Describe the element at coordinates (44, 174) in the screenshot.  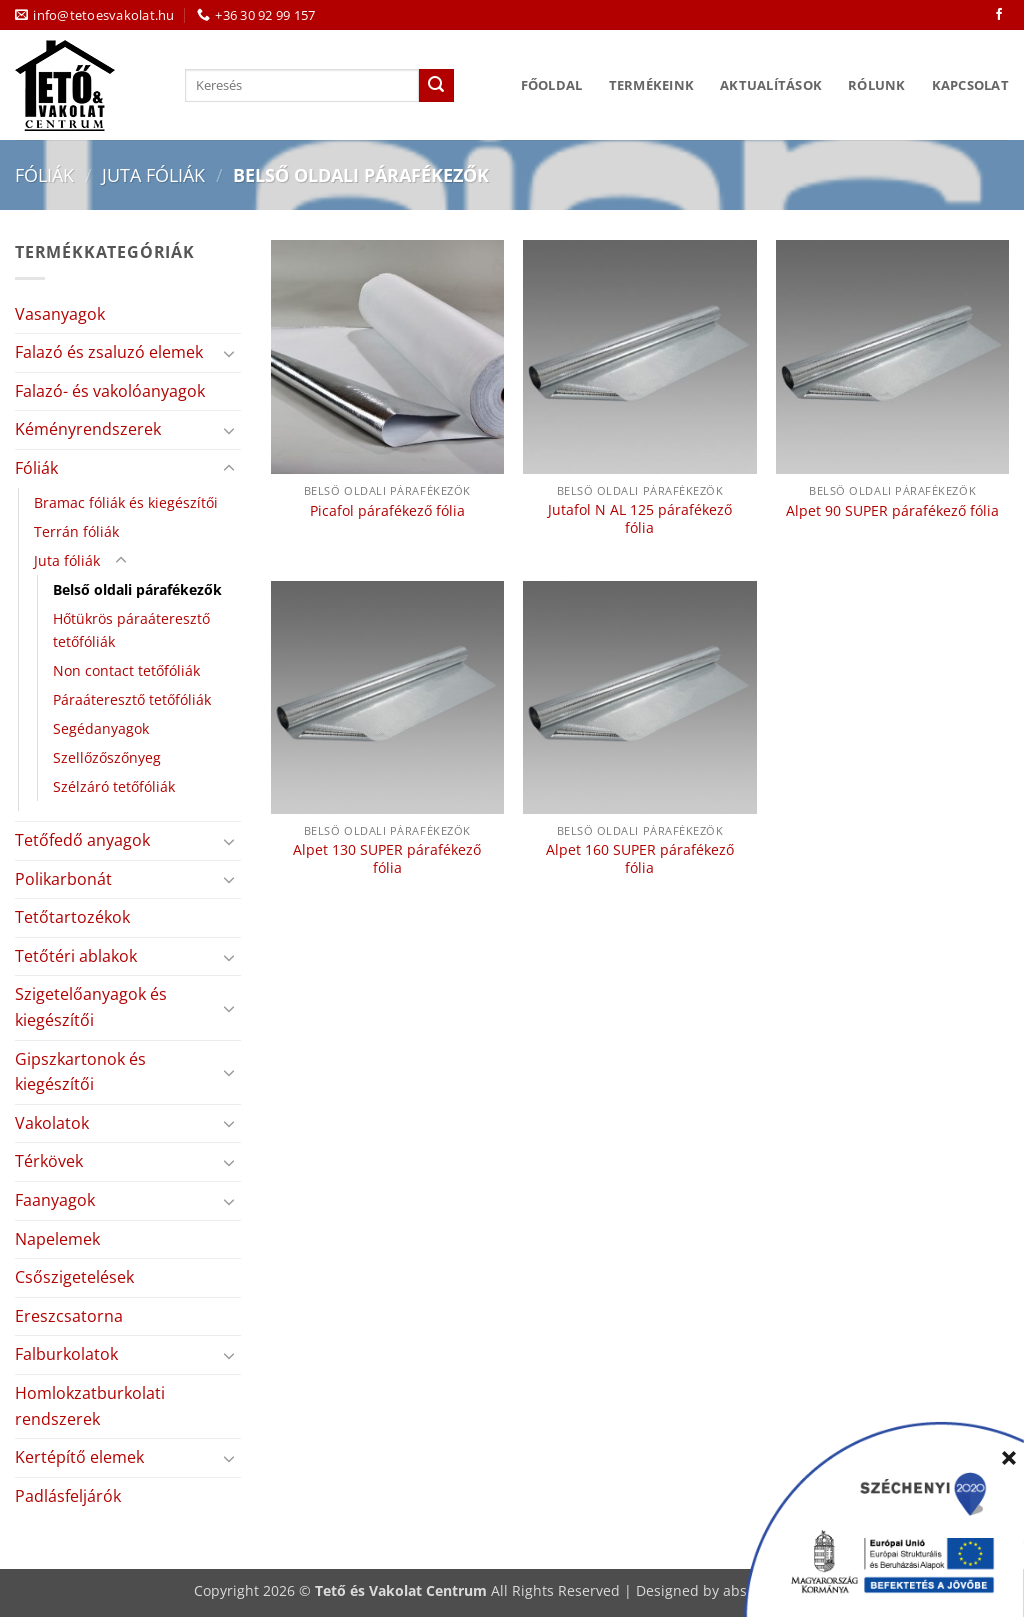
I see `Fóliák` at that location.